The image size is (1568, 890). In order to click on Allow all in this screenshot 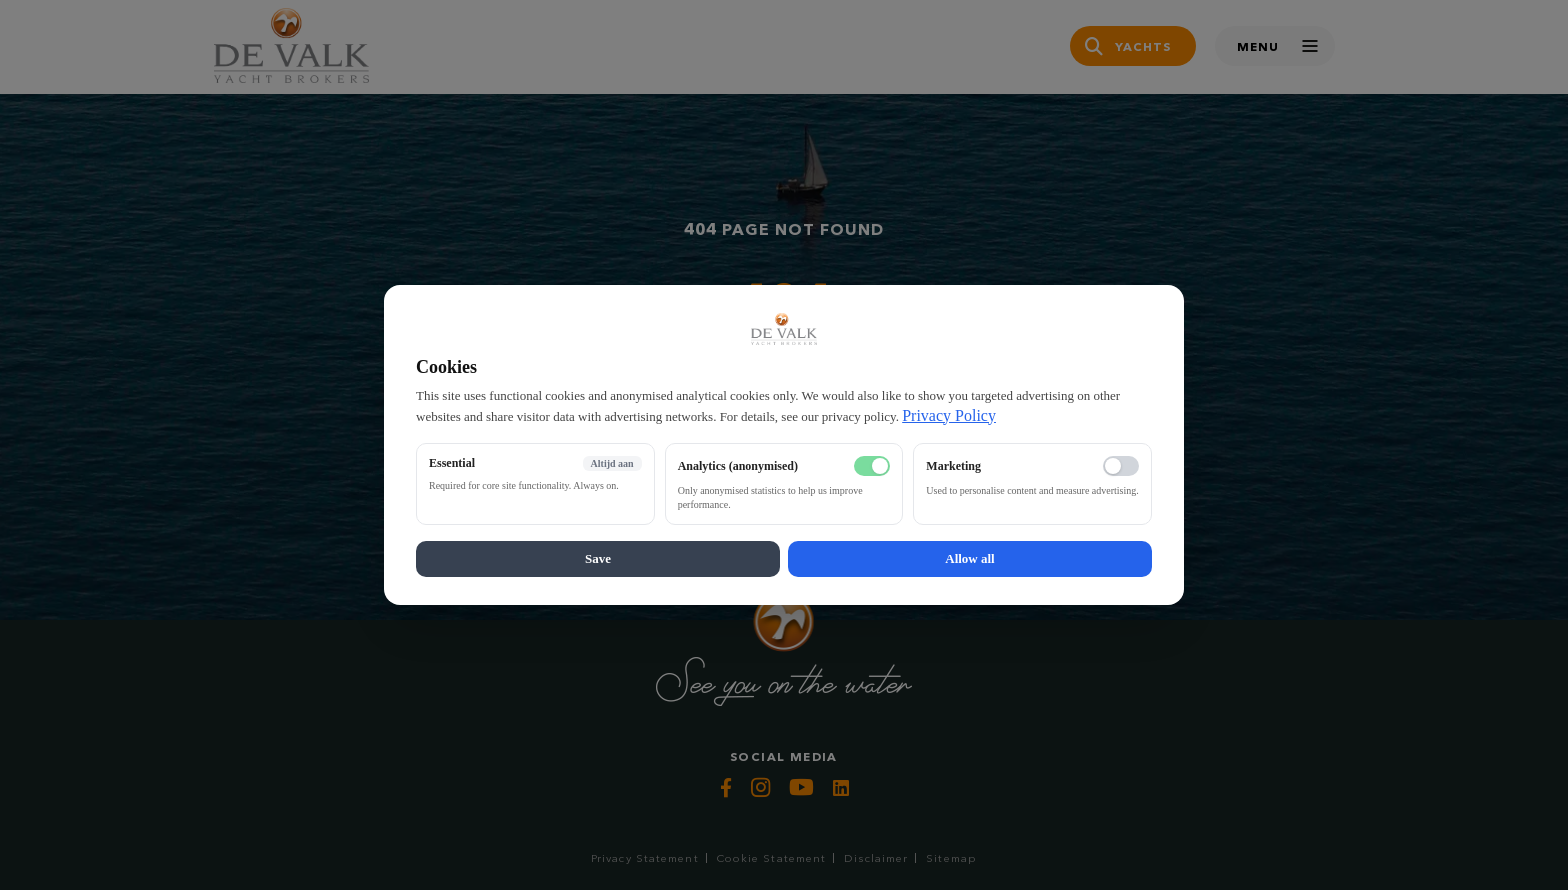, I will do `click(969, 558)`.